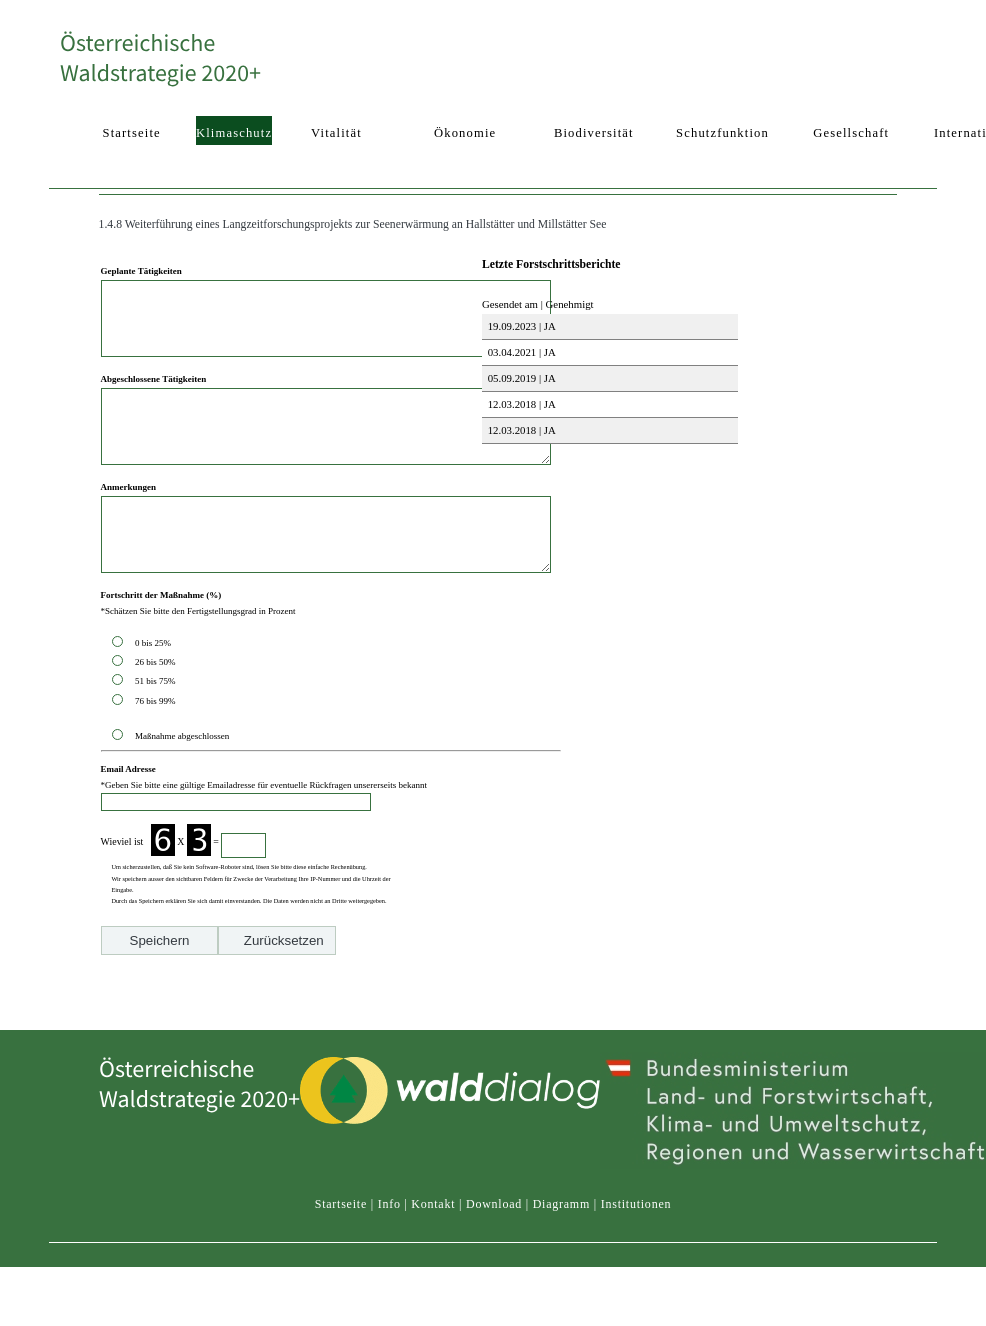 The width and height of the screenshot is (986, 1326). Describe the element at coordinates (157, 707) in the screenshot. I see `26 bis 50%` at that location.